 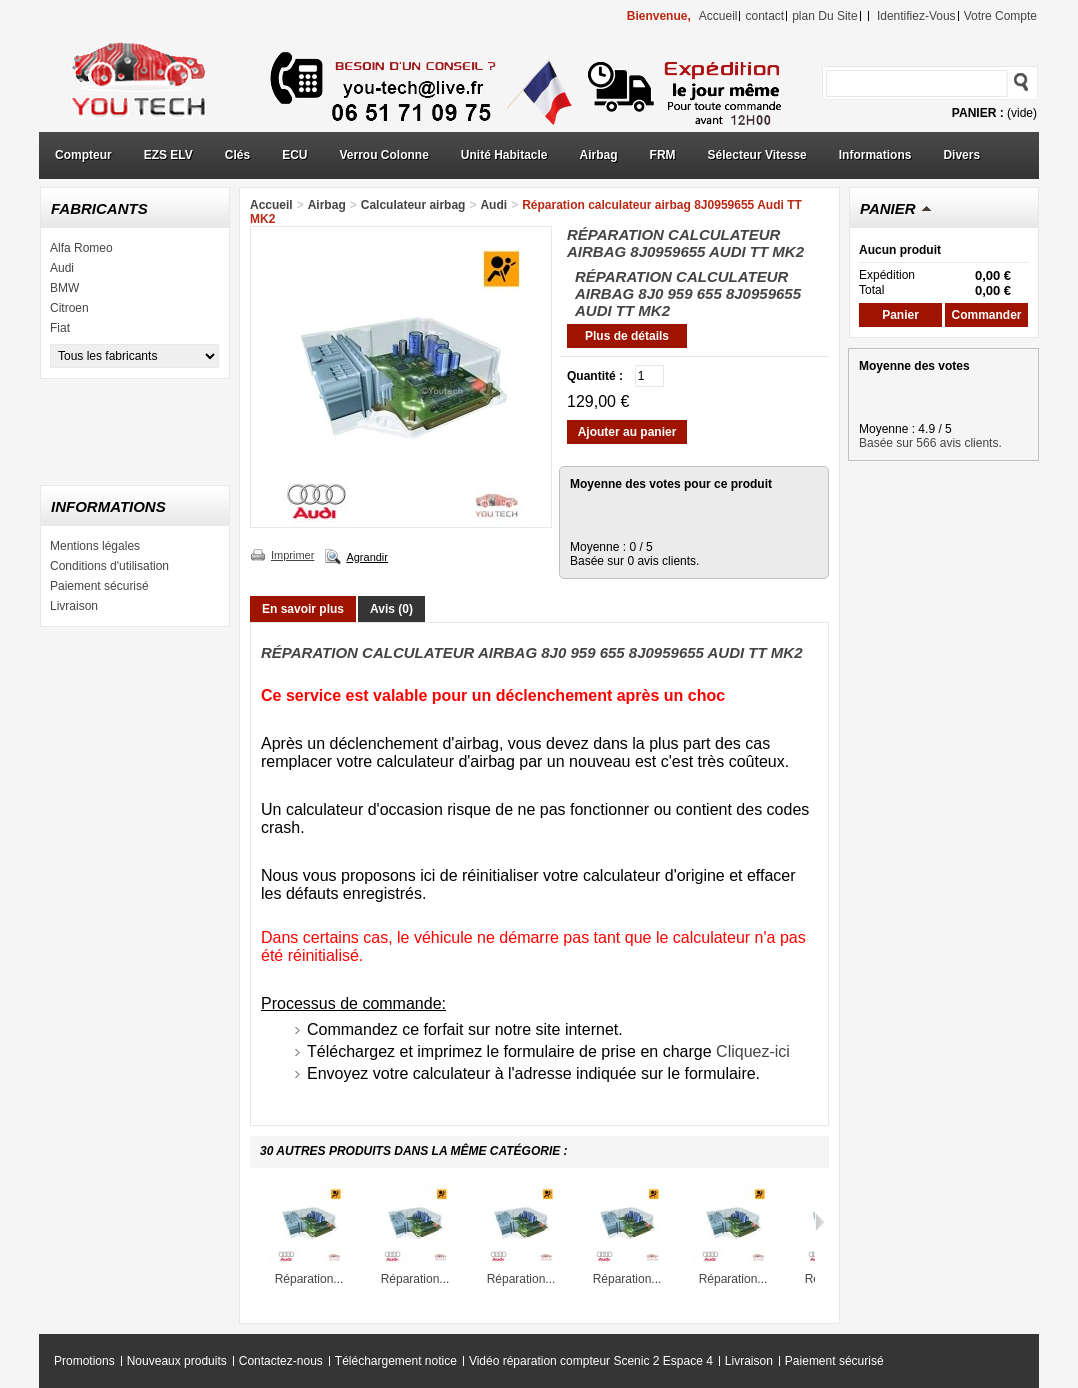 I want to click on Mentions légales, so click(x=95, y=546).